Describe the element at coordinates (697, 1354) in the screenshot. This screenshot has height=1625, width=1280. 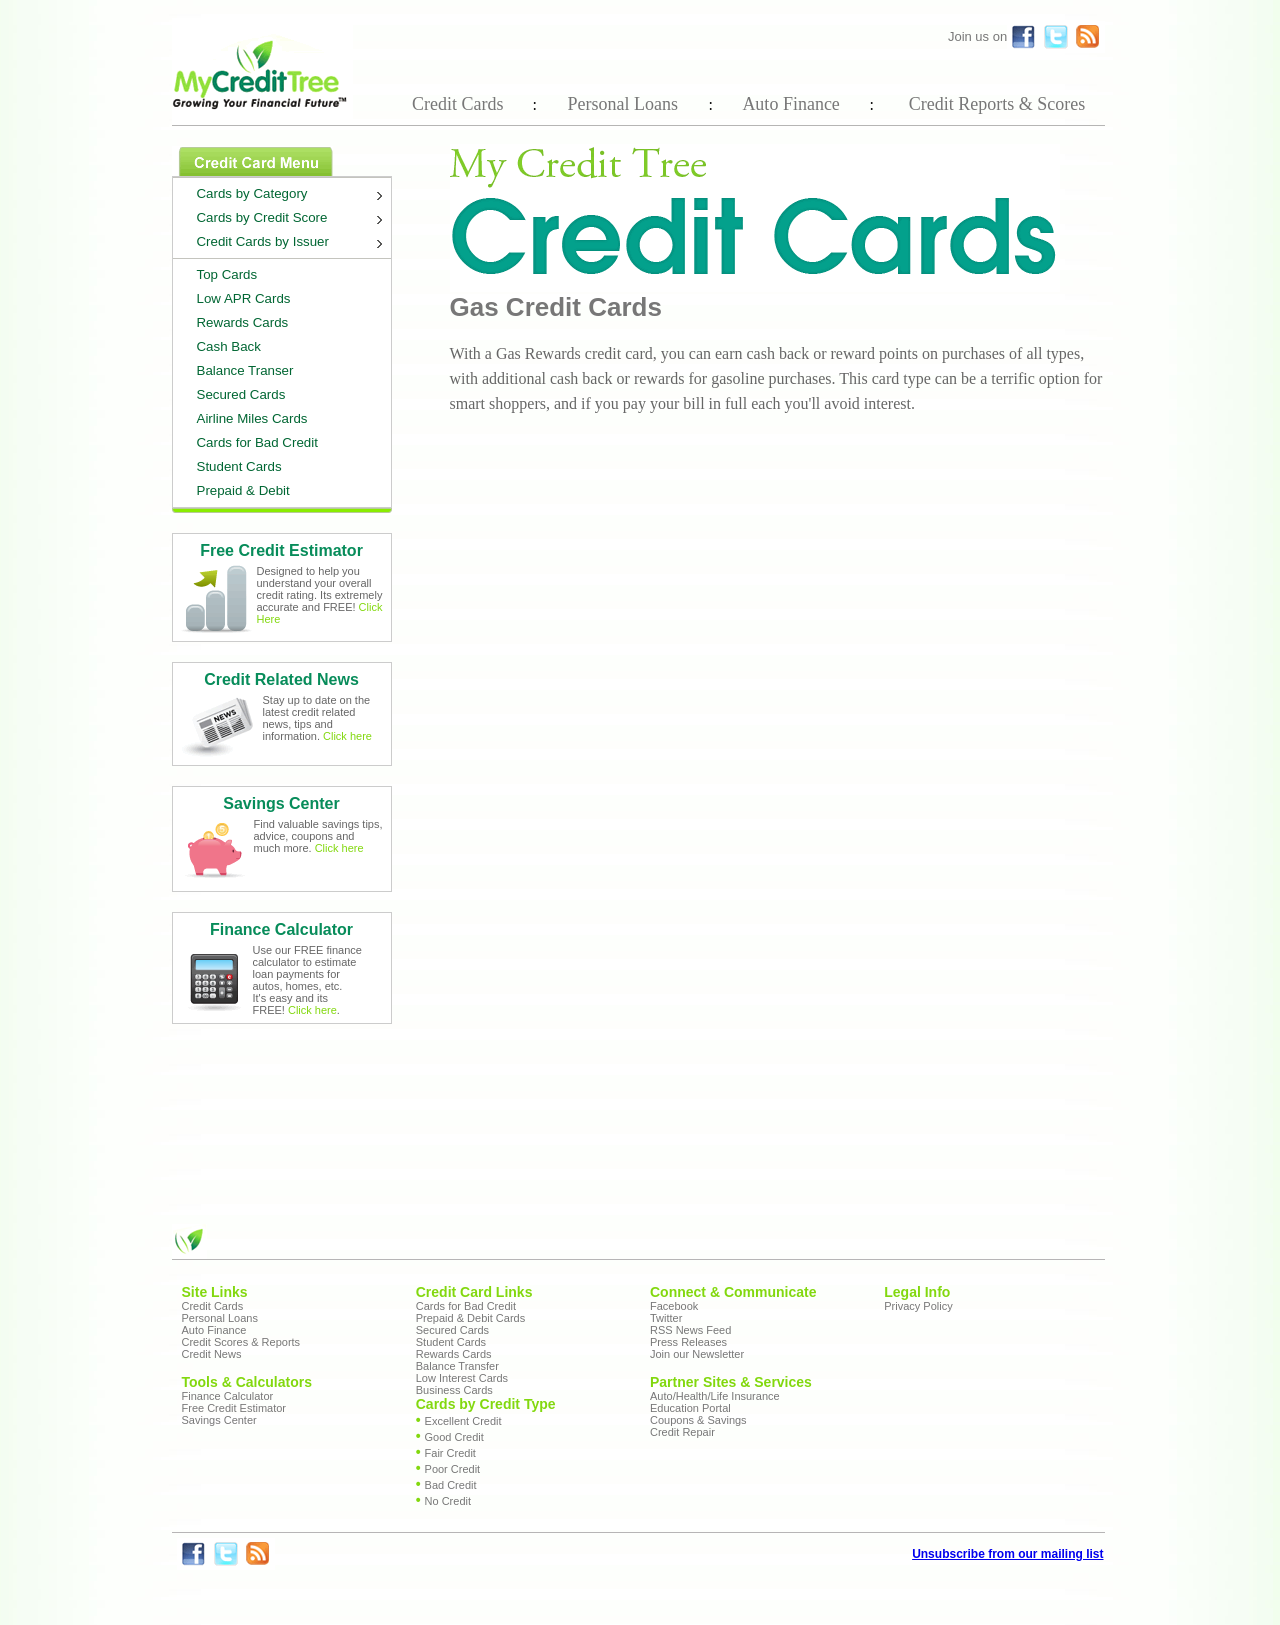
I see `Join our Newsletter` at that location.